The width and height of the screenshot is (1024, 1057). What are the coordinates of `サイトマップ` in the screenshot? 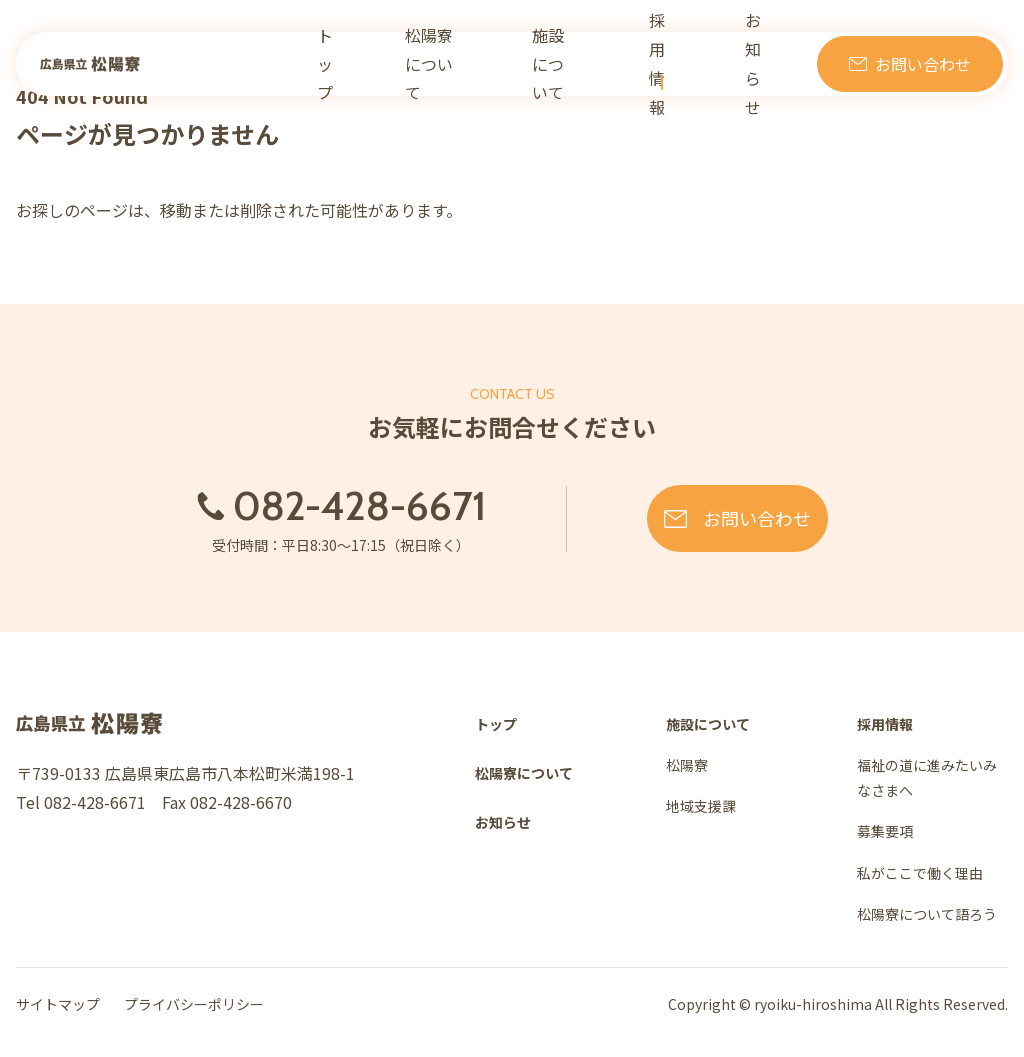 It's located at (58, 1004).